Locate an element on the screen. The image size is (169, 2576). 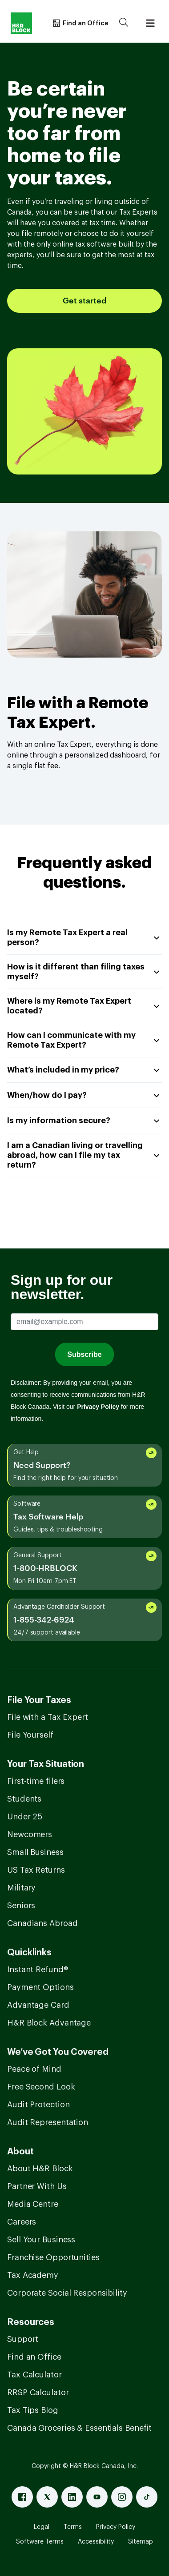
[Instagram] is located at coordinates (122, 2497).